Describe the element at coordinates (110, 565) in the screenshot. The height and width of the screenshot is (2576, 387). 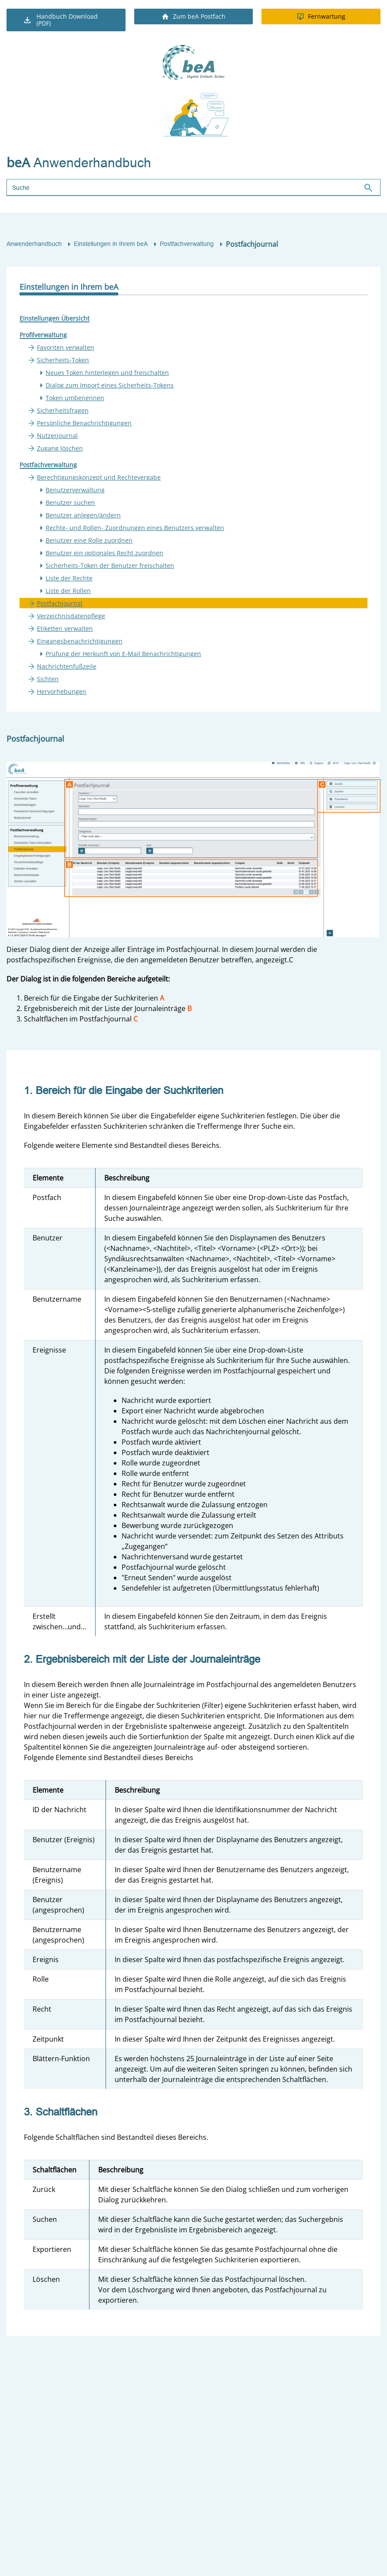
I see `Sicherheits-Token der Benutzer freischalten` at that location.